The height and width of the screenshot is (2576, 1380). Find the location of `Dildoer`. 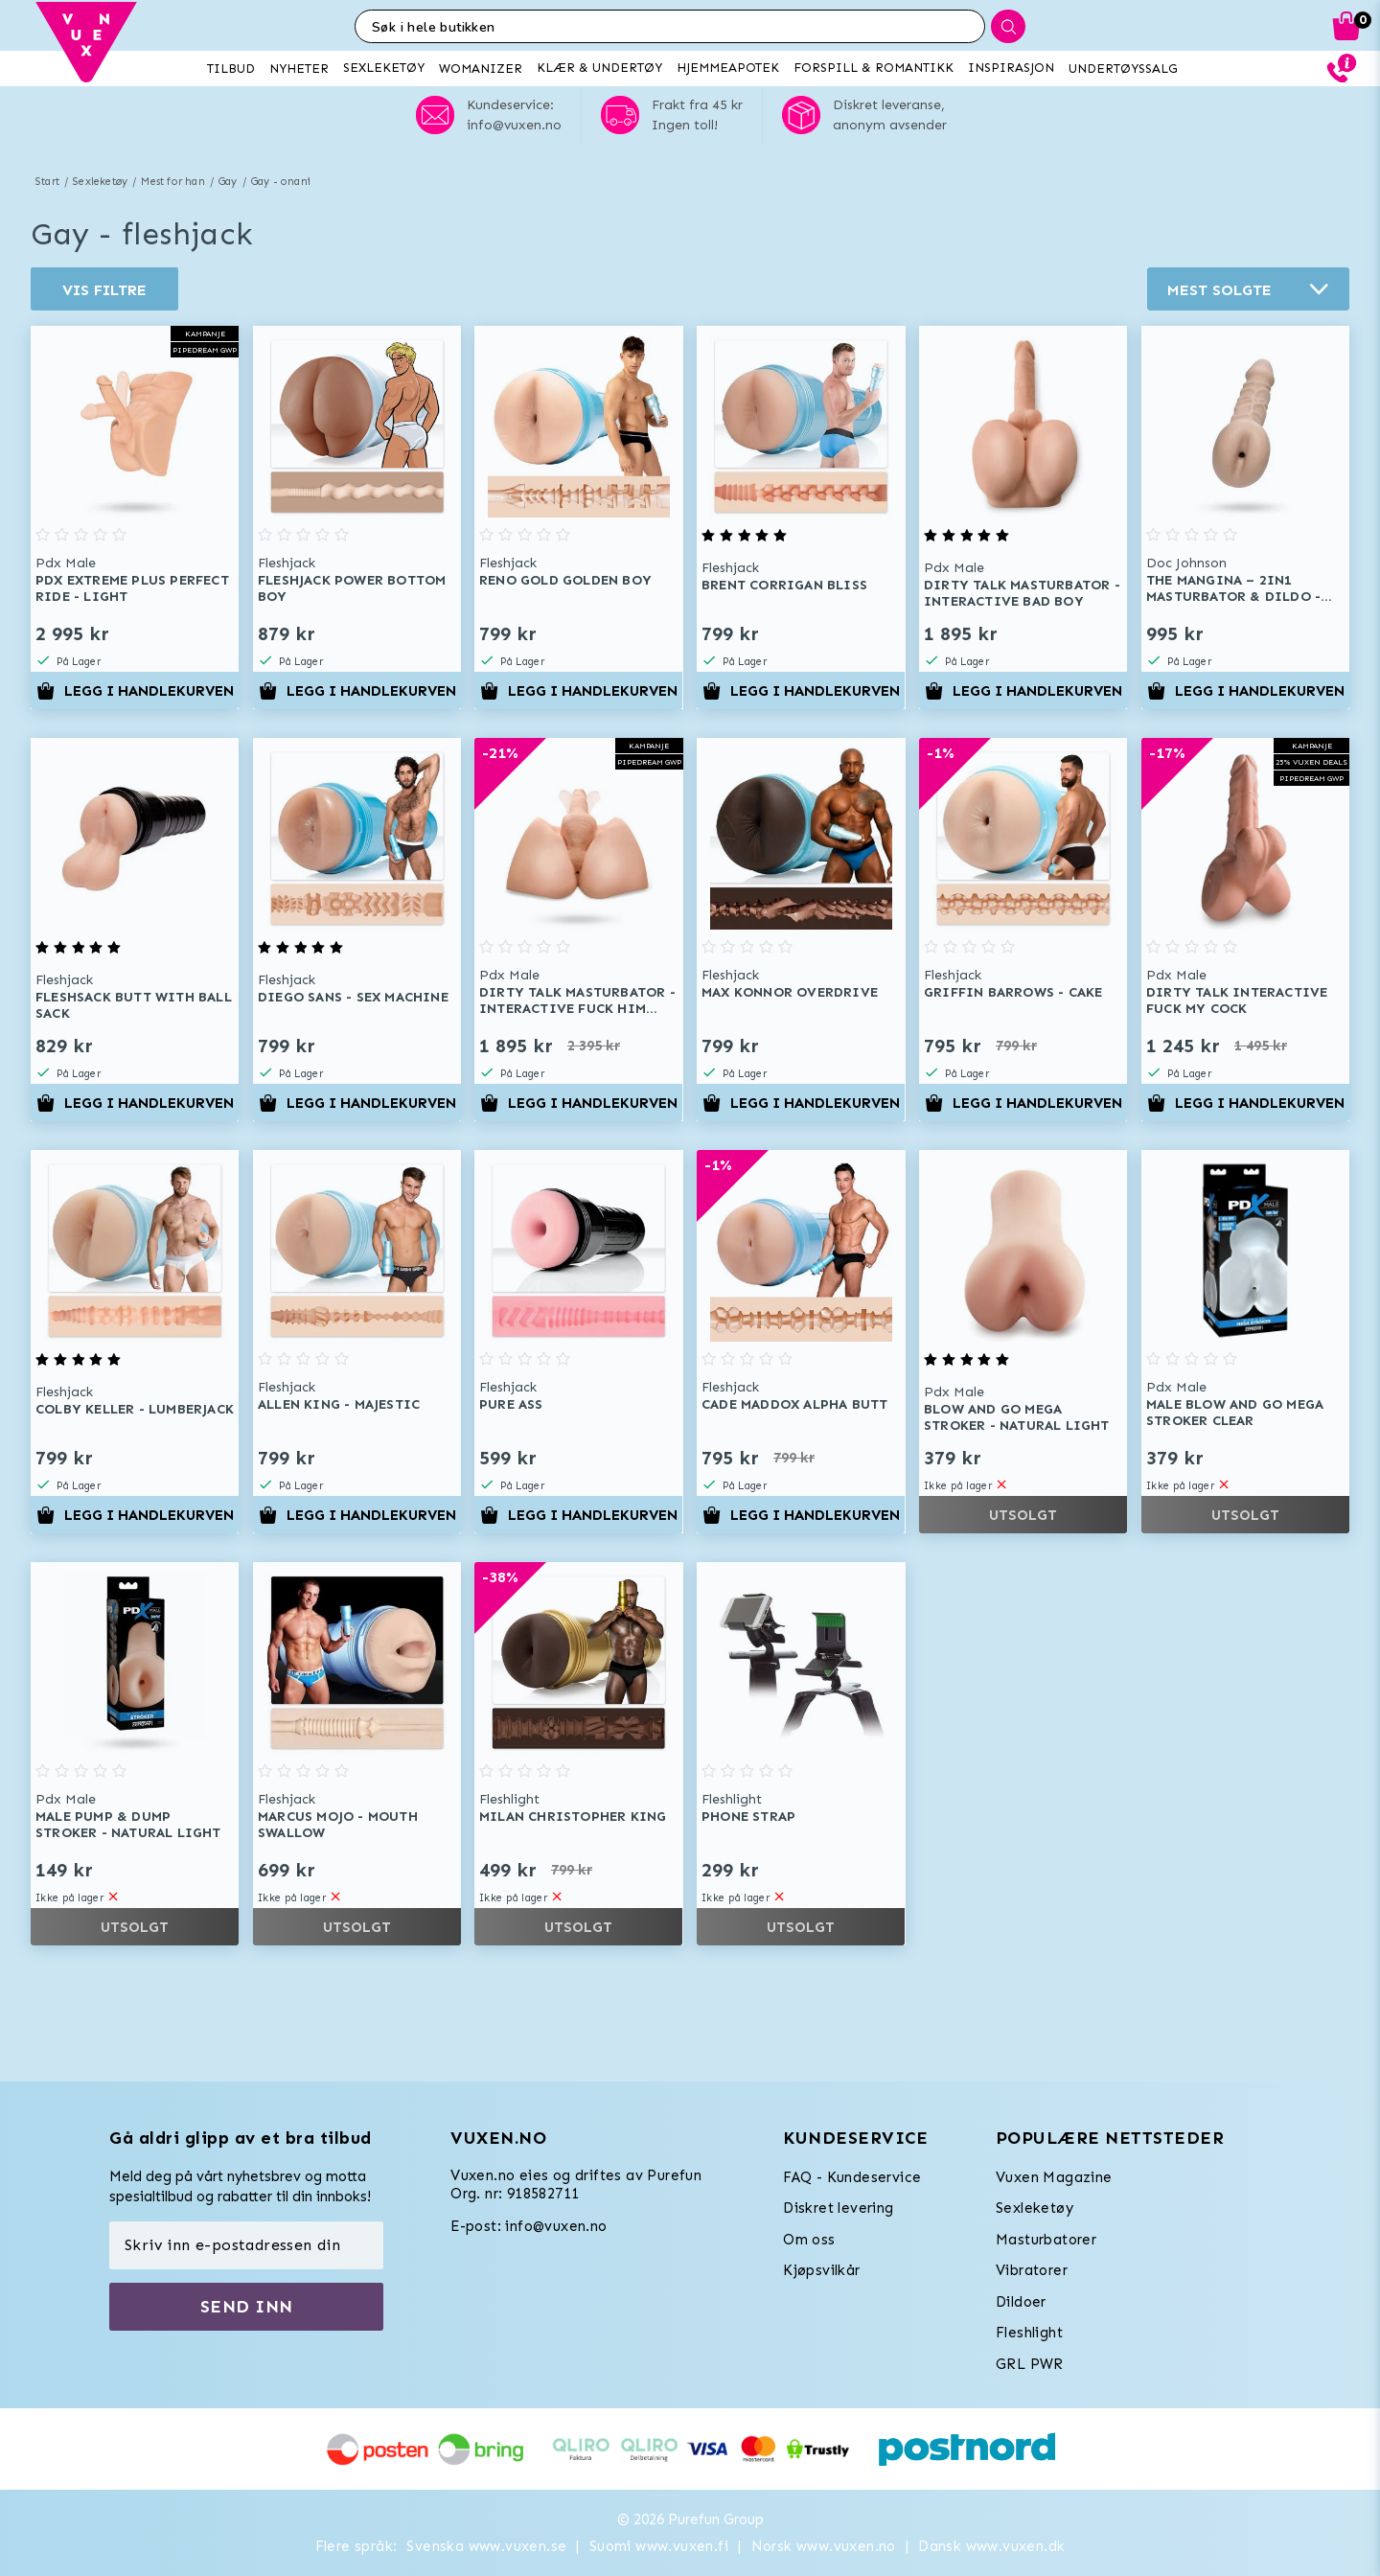

Dildoer is located at coordinates (1021, 2302).